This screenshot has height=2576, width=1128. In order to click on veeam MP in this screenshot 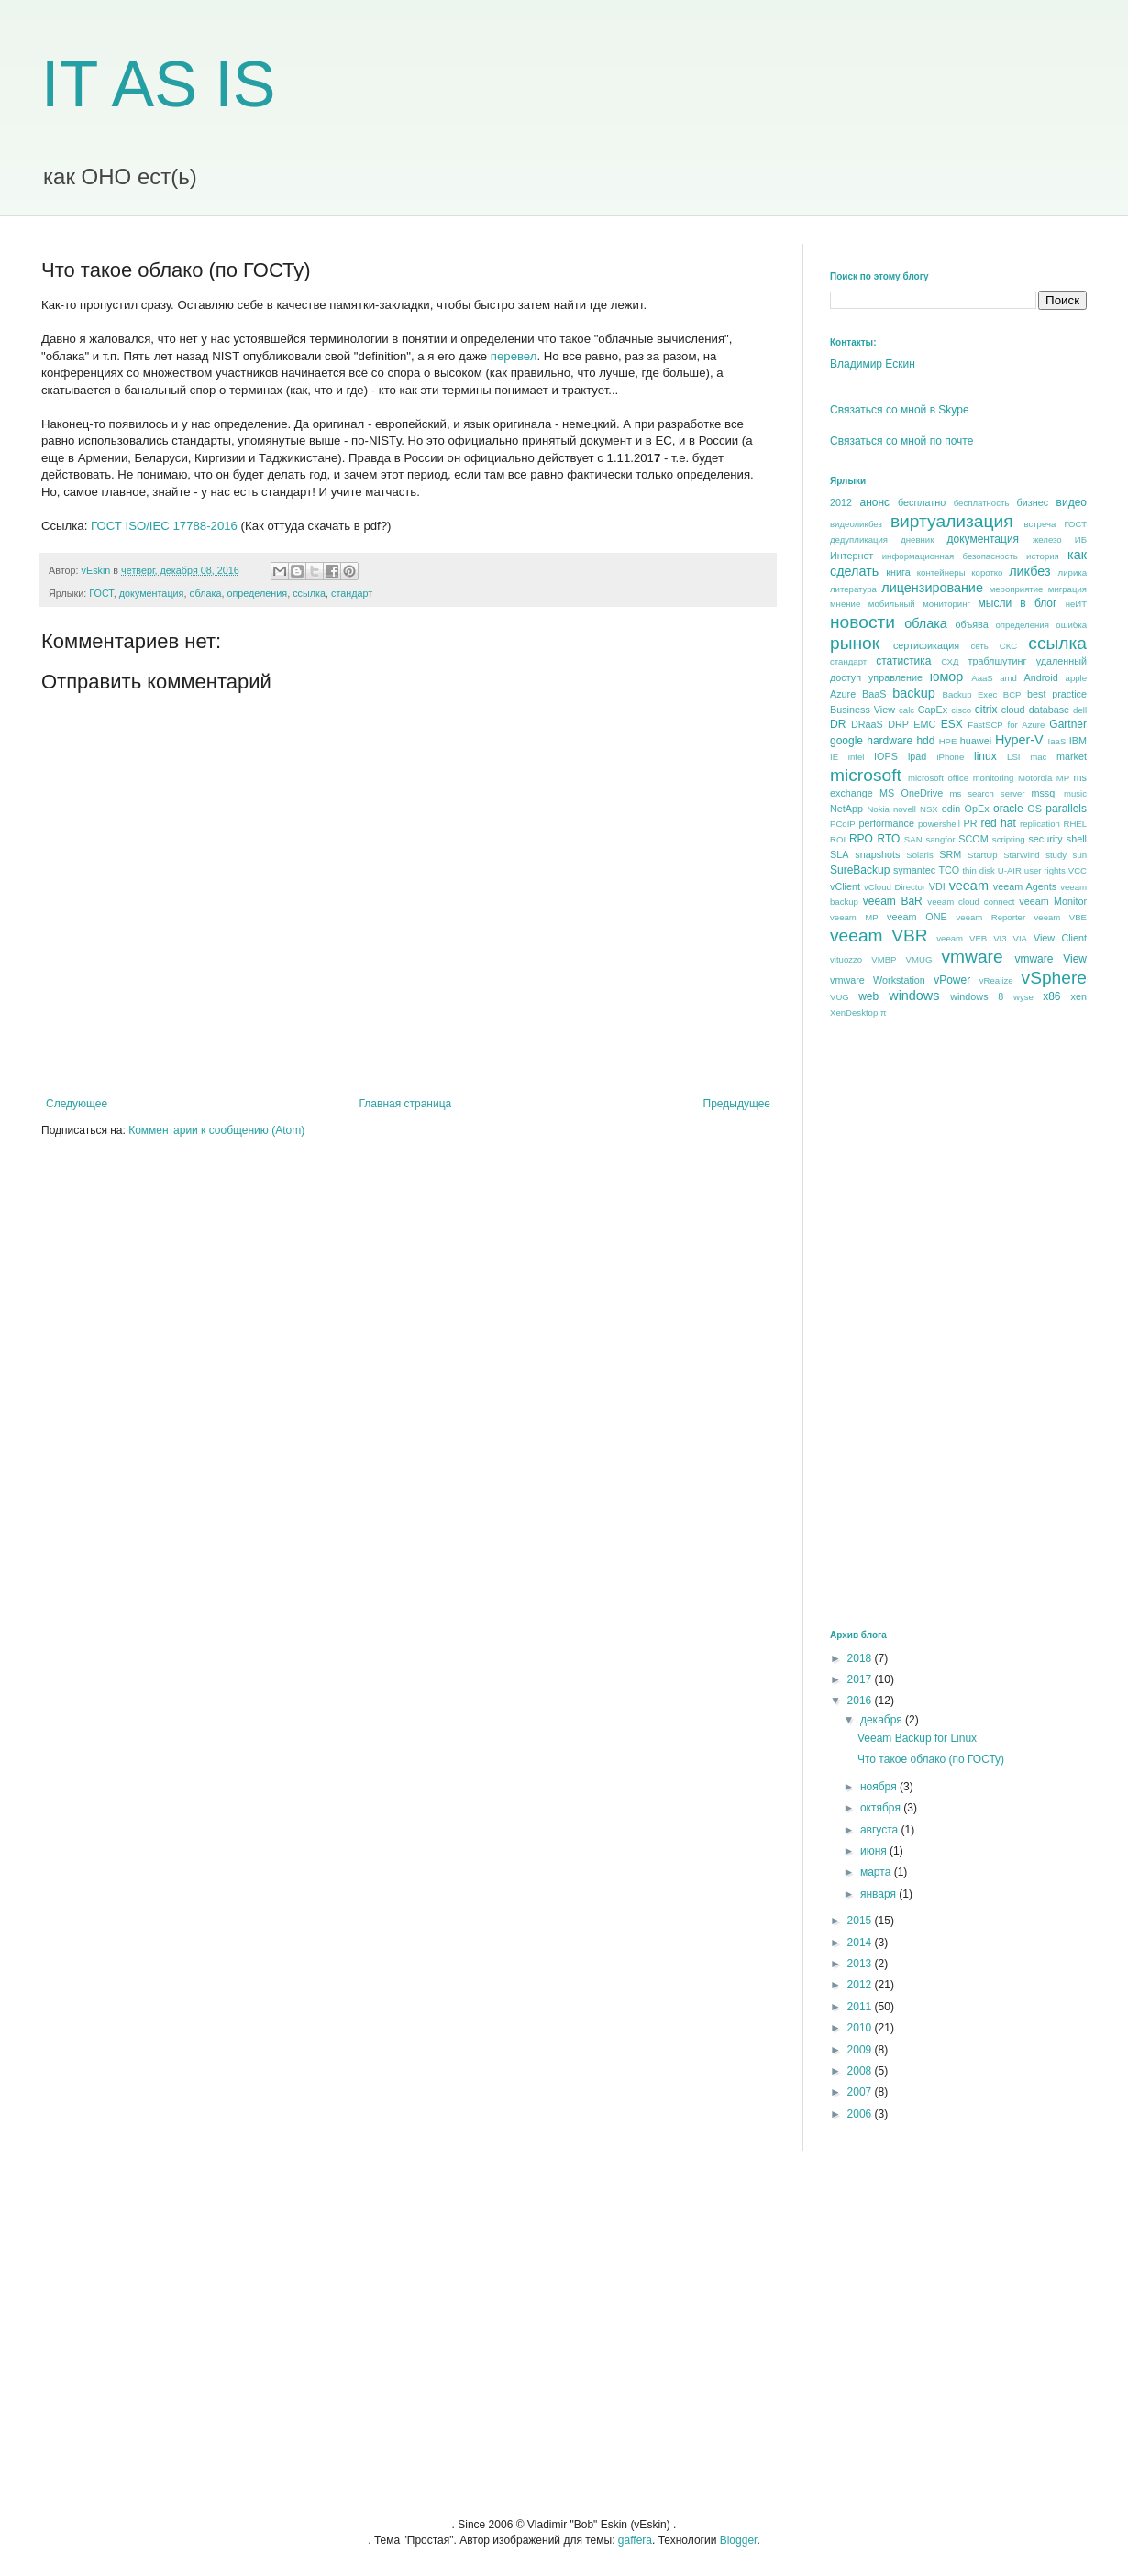, I will do `click(854, 917)`.